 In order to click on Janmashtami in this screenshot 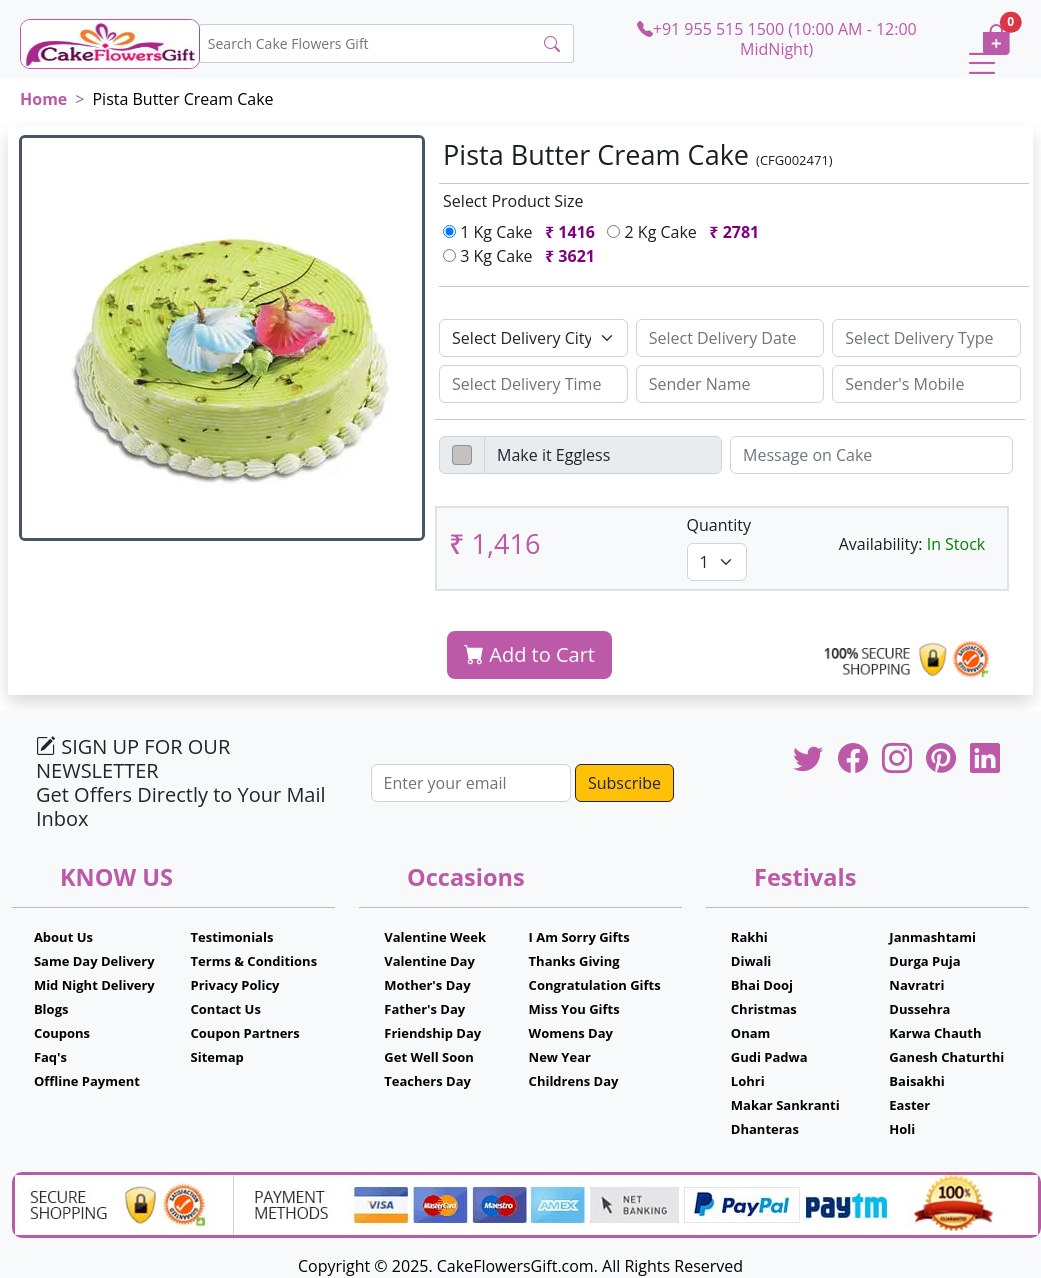, I will do `click(932, 937)`.